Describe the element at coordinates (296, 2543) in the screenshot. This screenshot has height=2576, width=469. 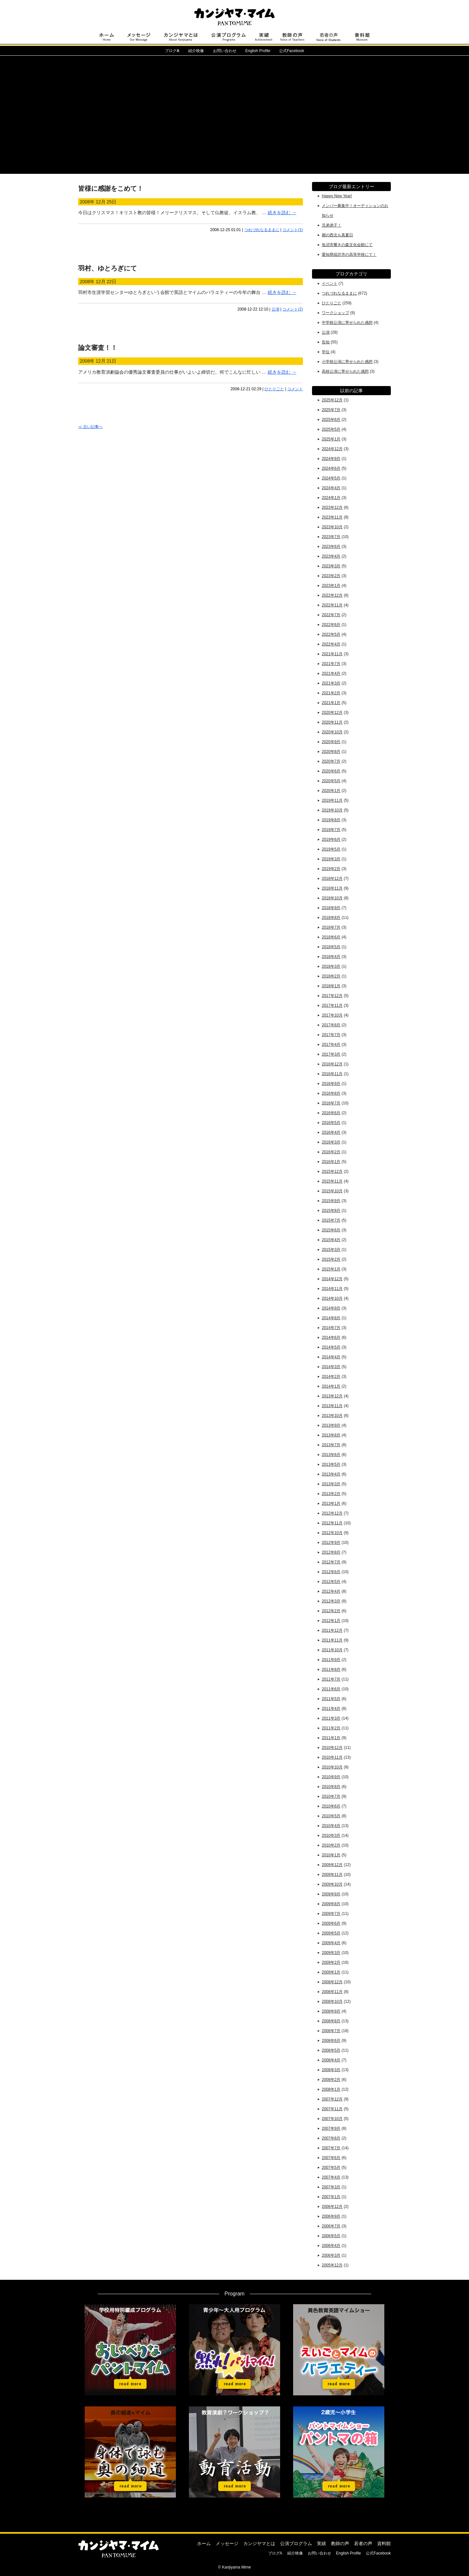
I see `公演プログラム` at that location.